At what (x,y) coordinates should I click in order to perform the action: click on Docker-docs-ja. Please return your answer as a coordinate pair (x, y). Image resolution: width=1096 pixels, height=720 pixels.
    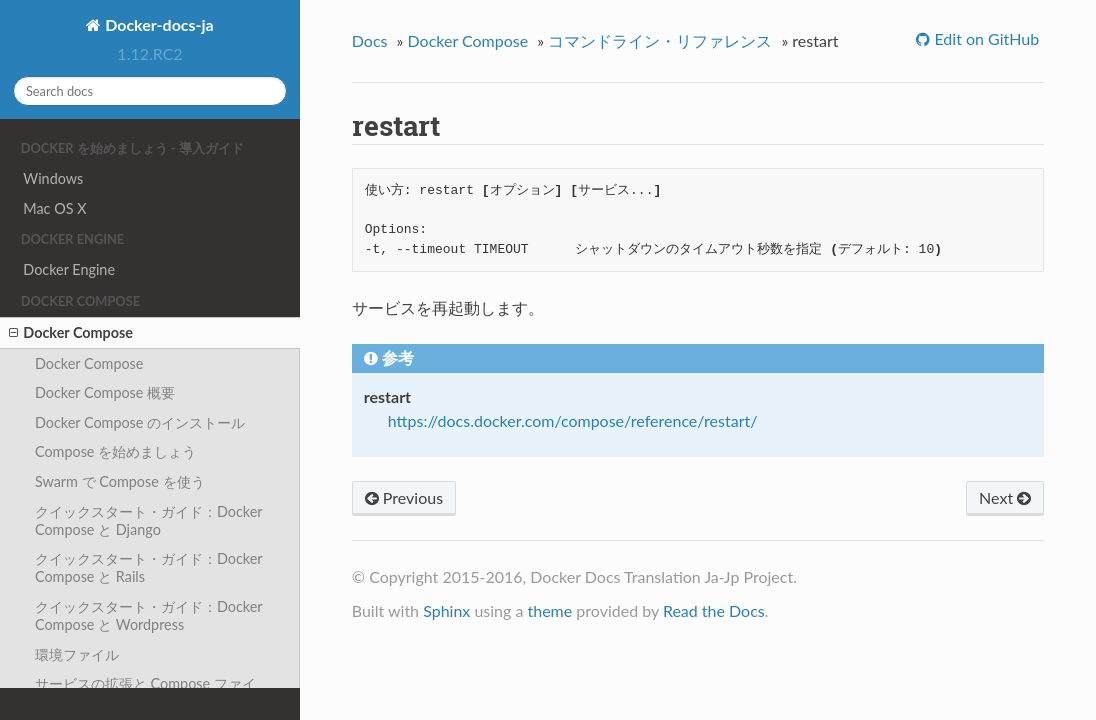
    Looking at the image, I should click on (157, 24).